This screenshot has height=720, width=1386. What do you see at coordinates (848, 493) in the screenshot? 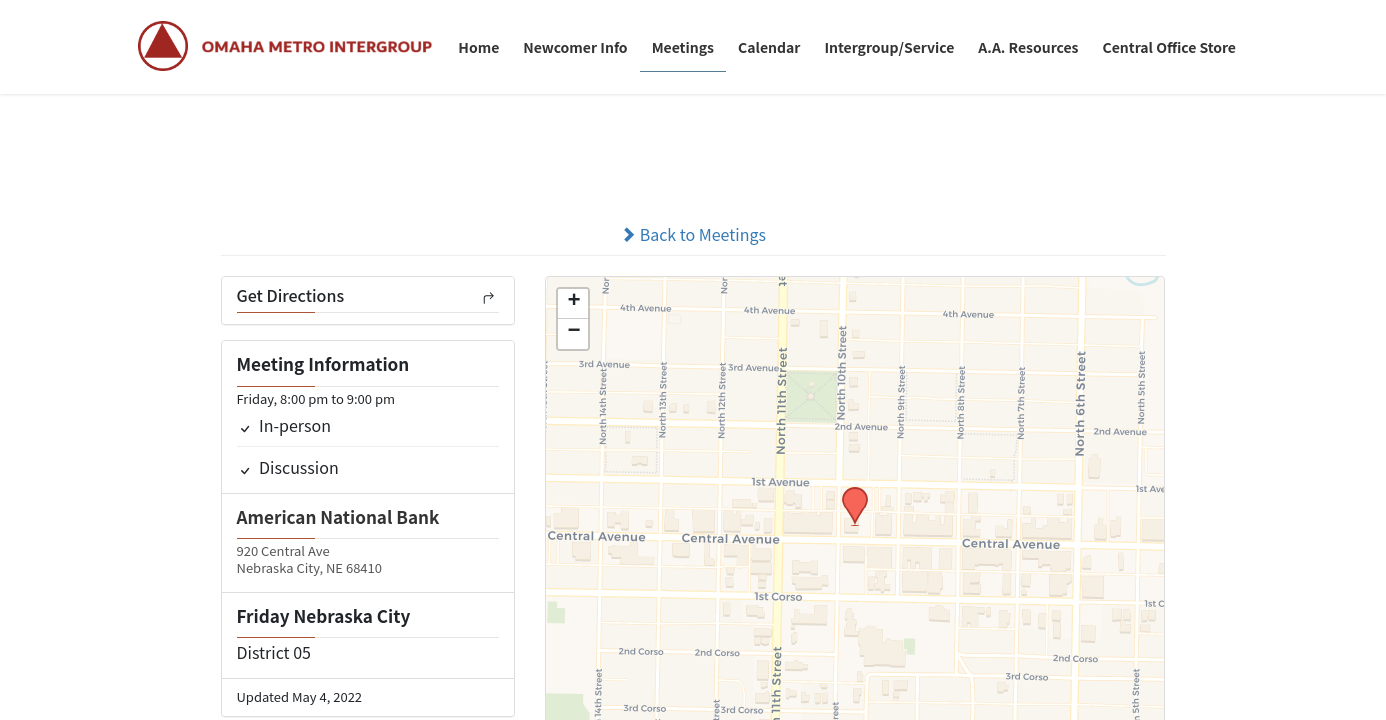
I see `[button]` at bounding box center [848, 493].